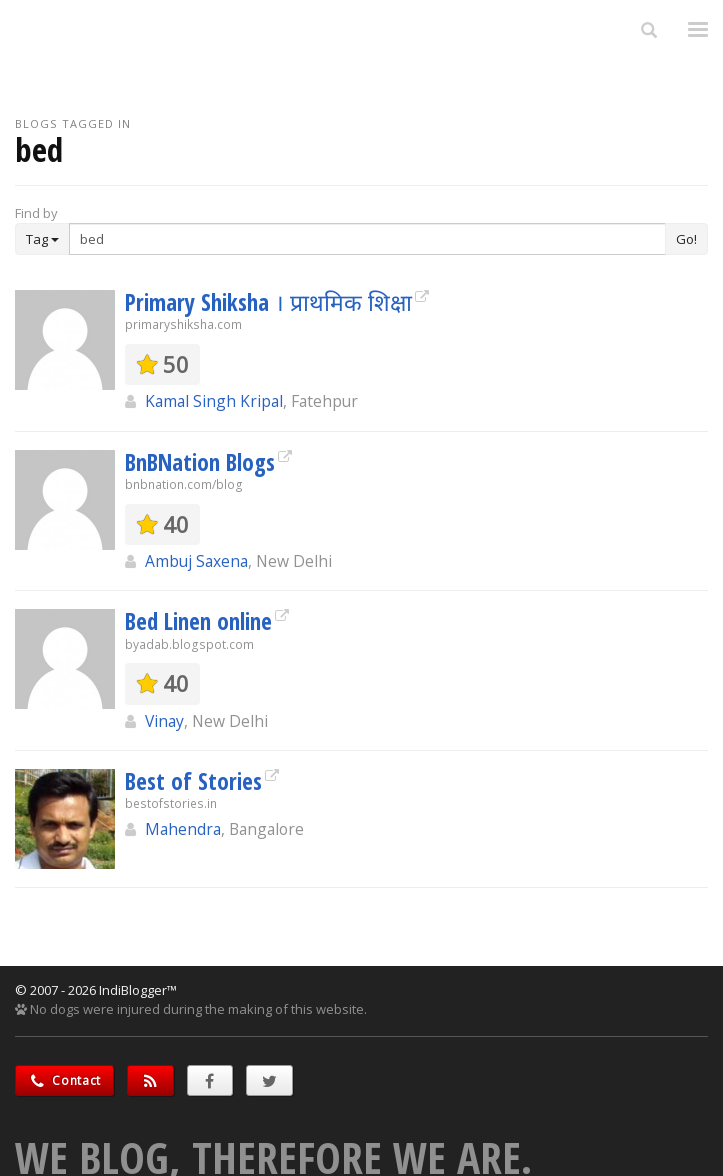  Describe the element at coordinates (214, 401) in the screenshot. I see `Kamal Singh Kripal` at that location.